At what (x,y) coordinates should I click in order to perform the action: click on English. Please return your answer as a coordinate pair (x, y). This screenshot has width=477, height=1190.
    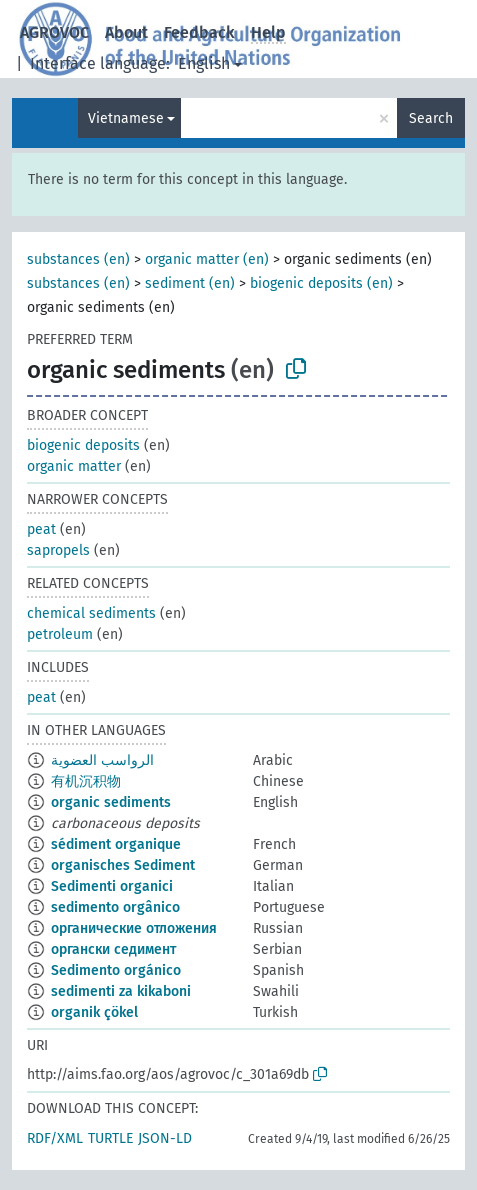
    Looking at the image, I should click on (204, 63).